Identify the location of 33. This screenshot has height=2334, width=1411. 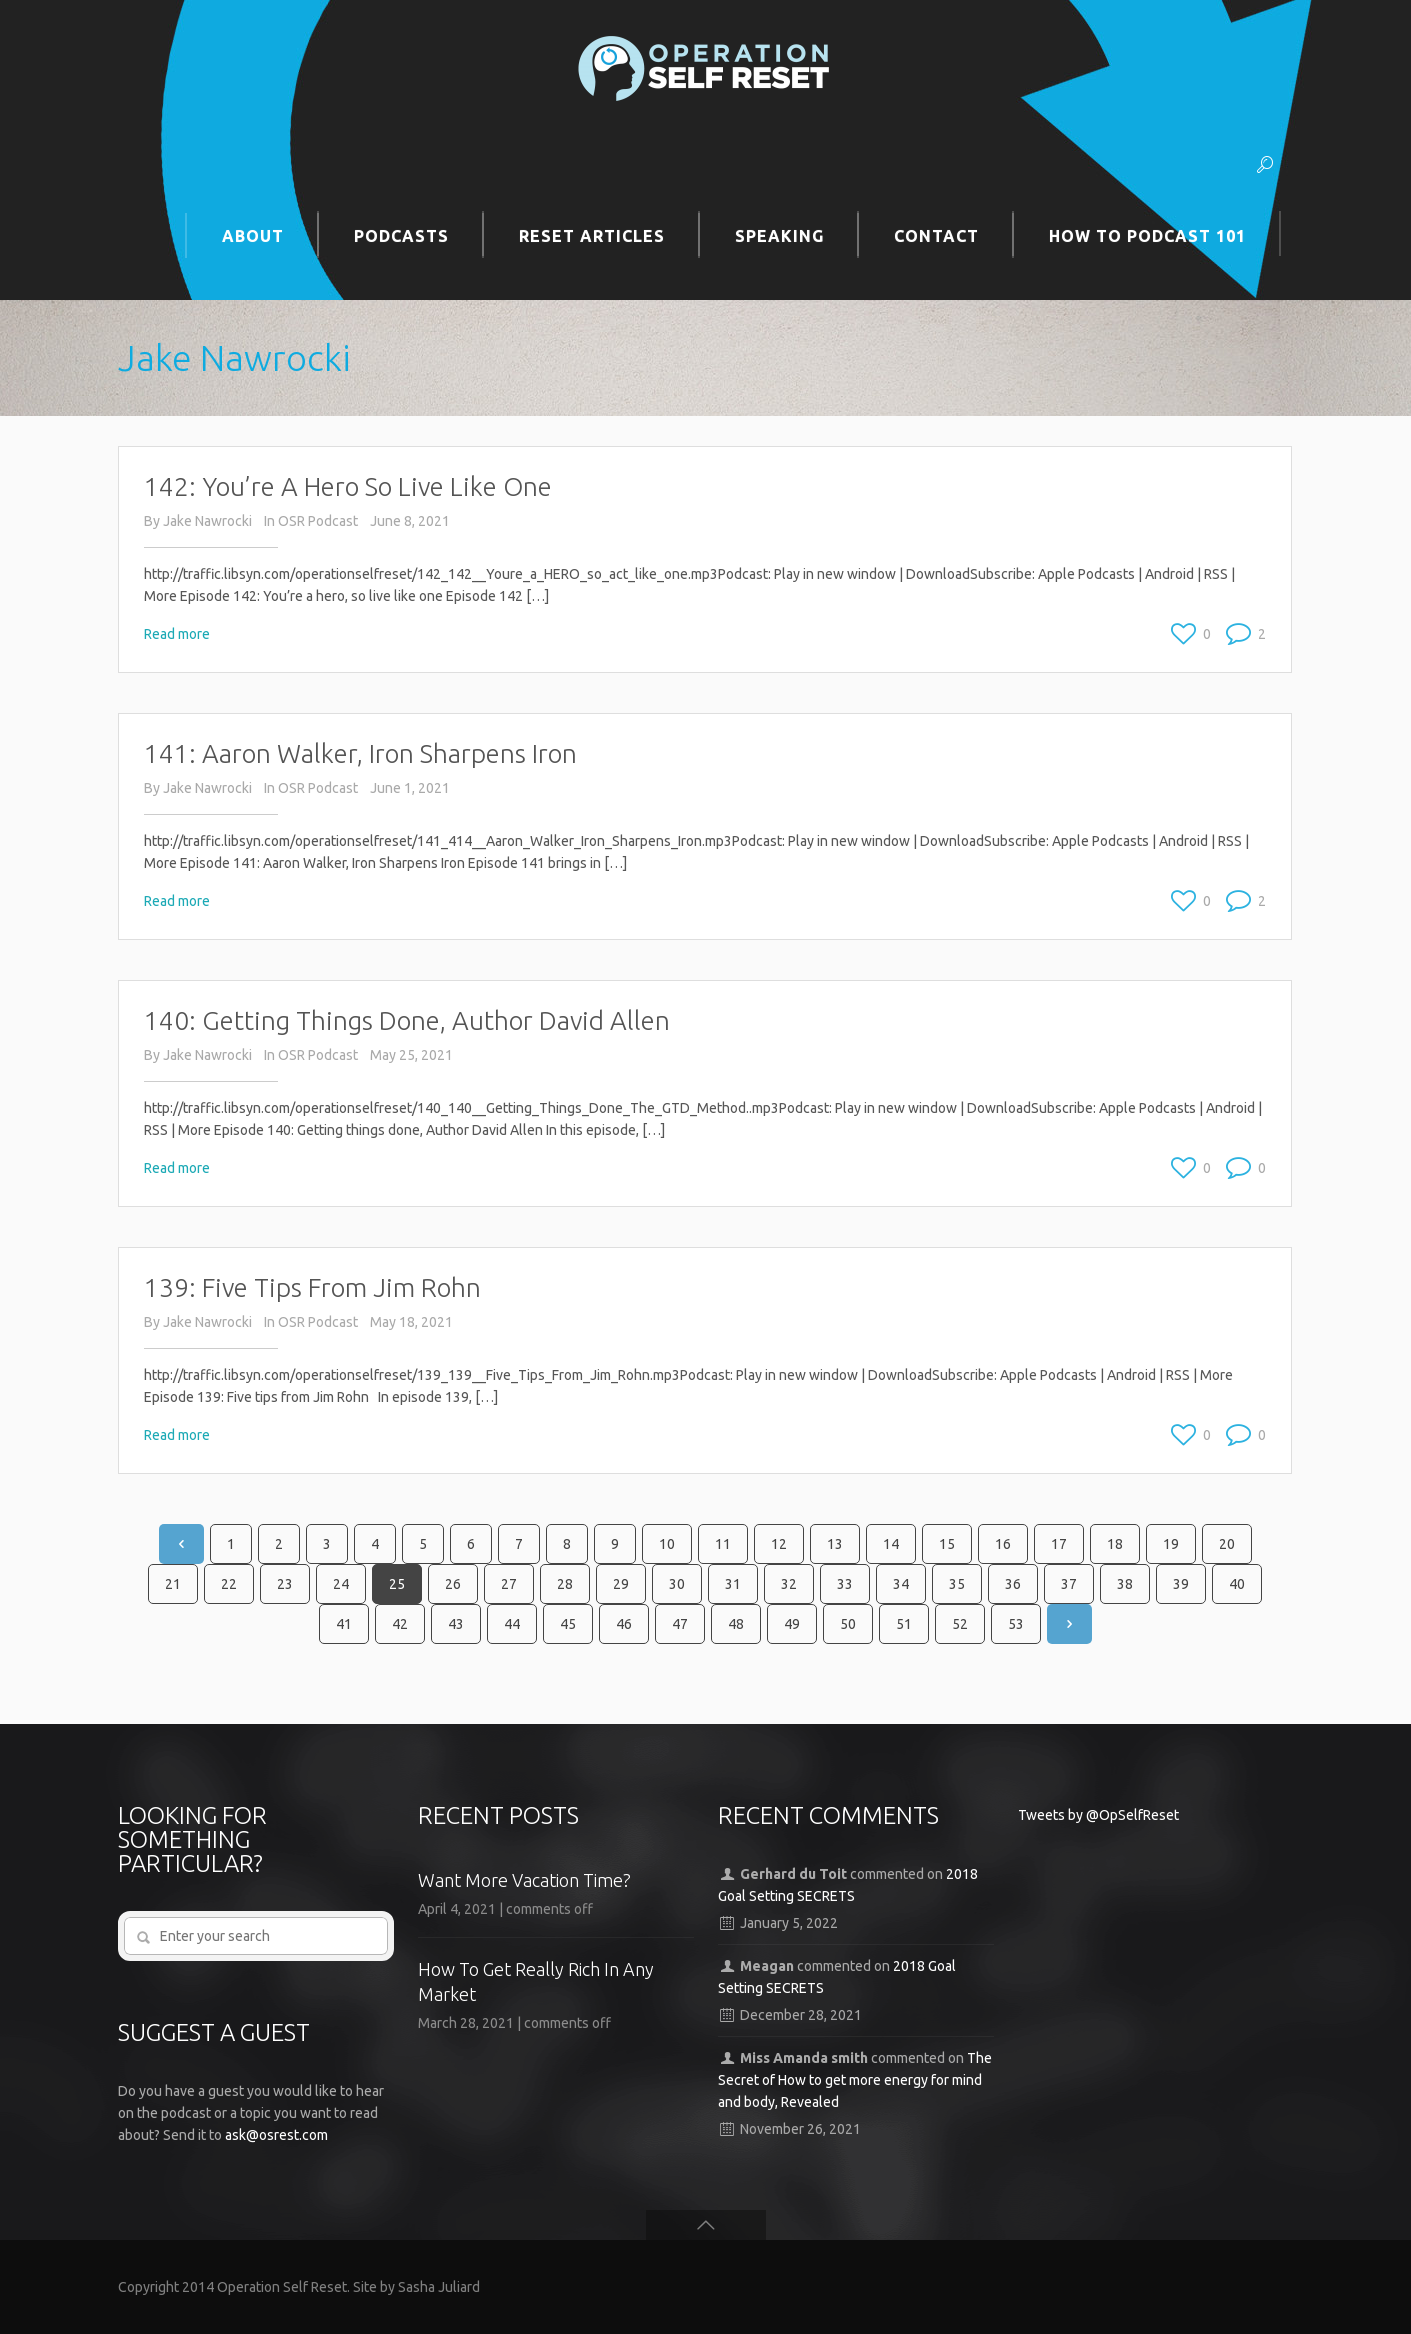
(845, 1584).